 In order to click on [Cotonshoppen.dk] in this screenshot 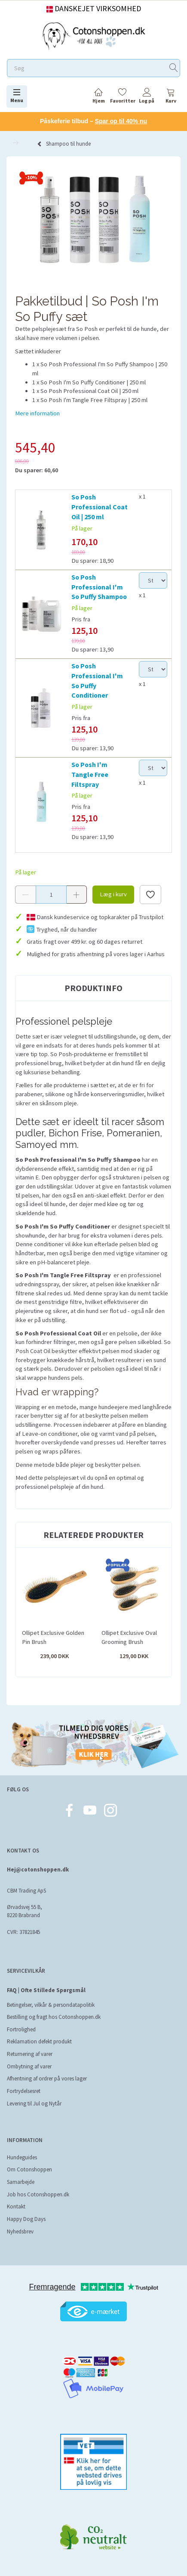, I will do `click(93, 35)`.